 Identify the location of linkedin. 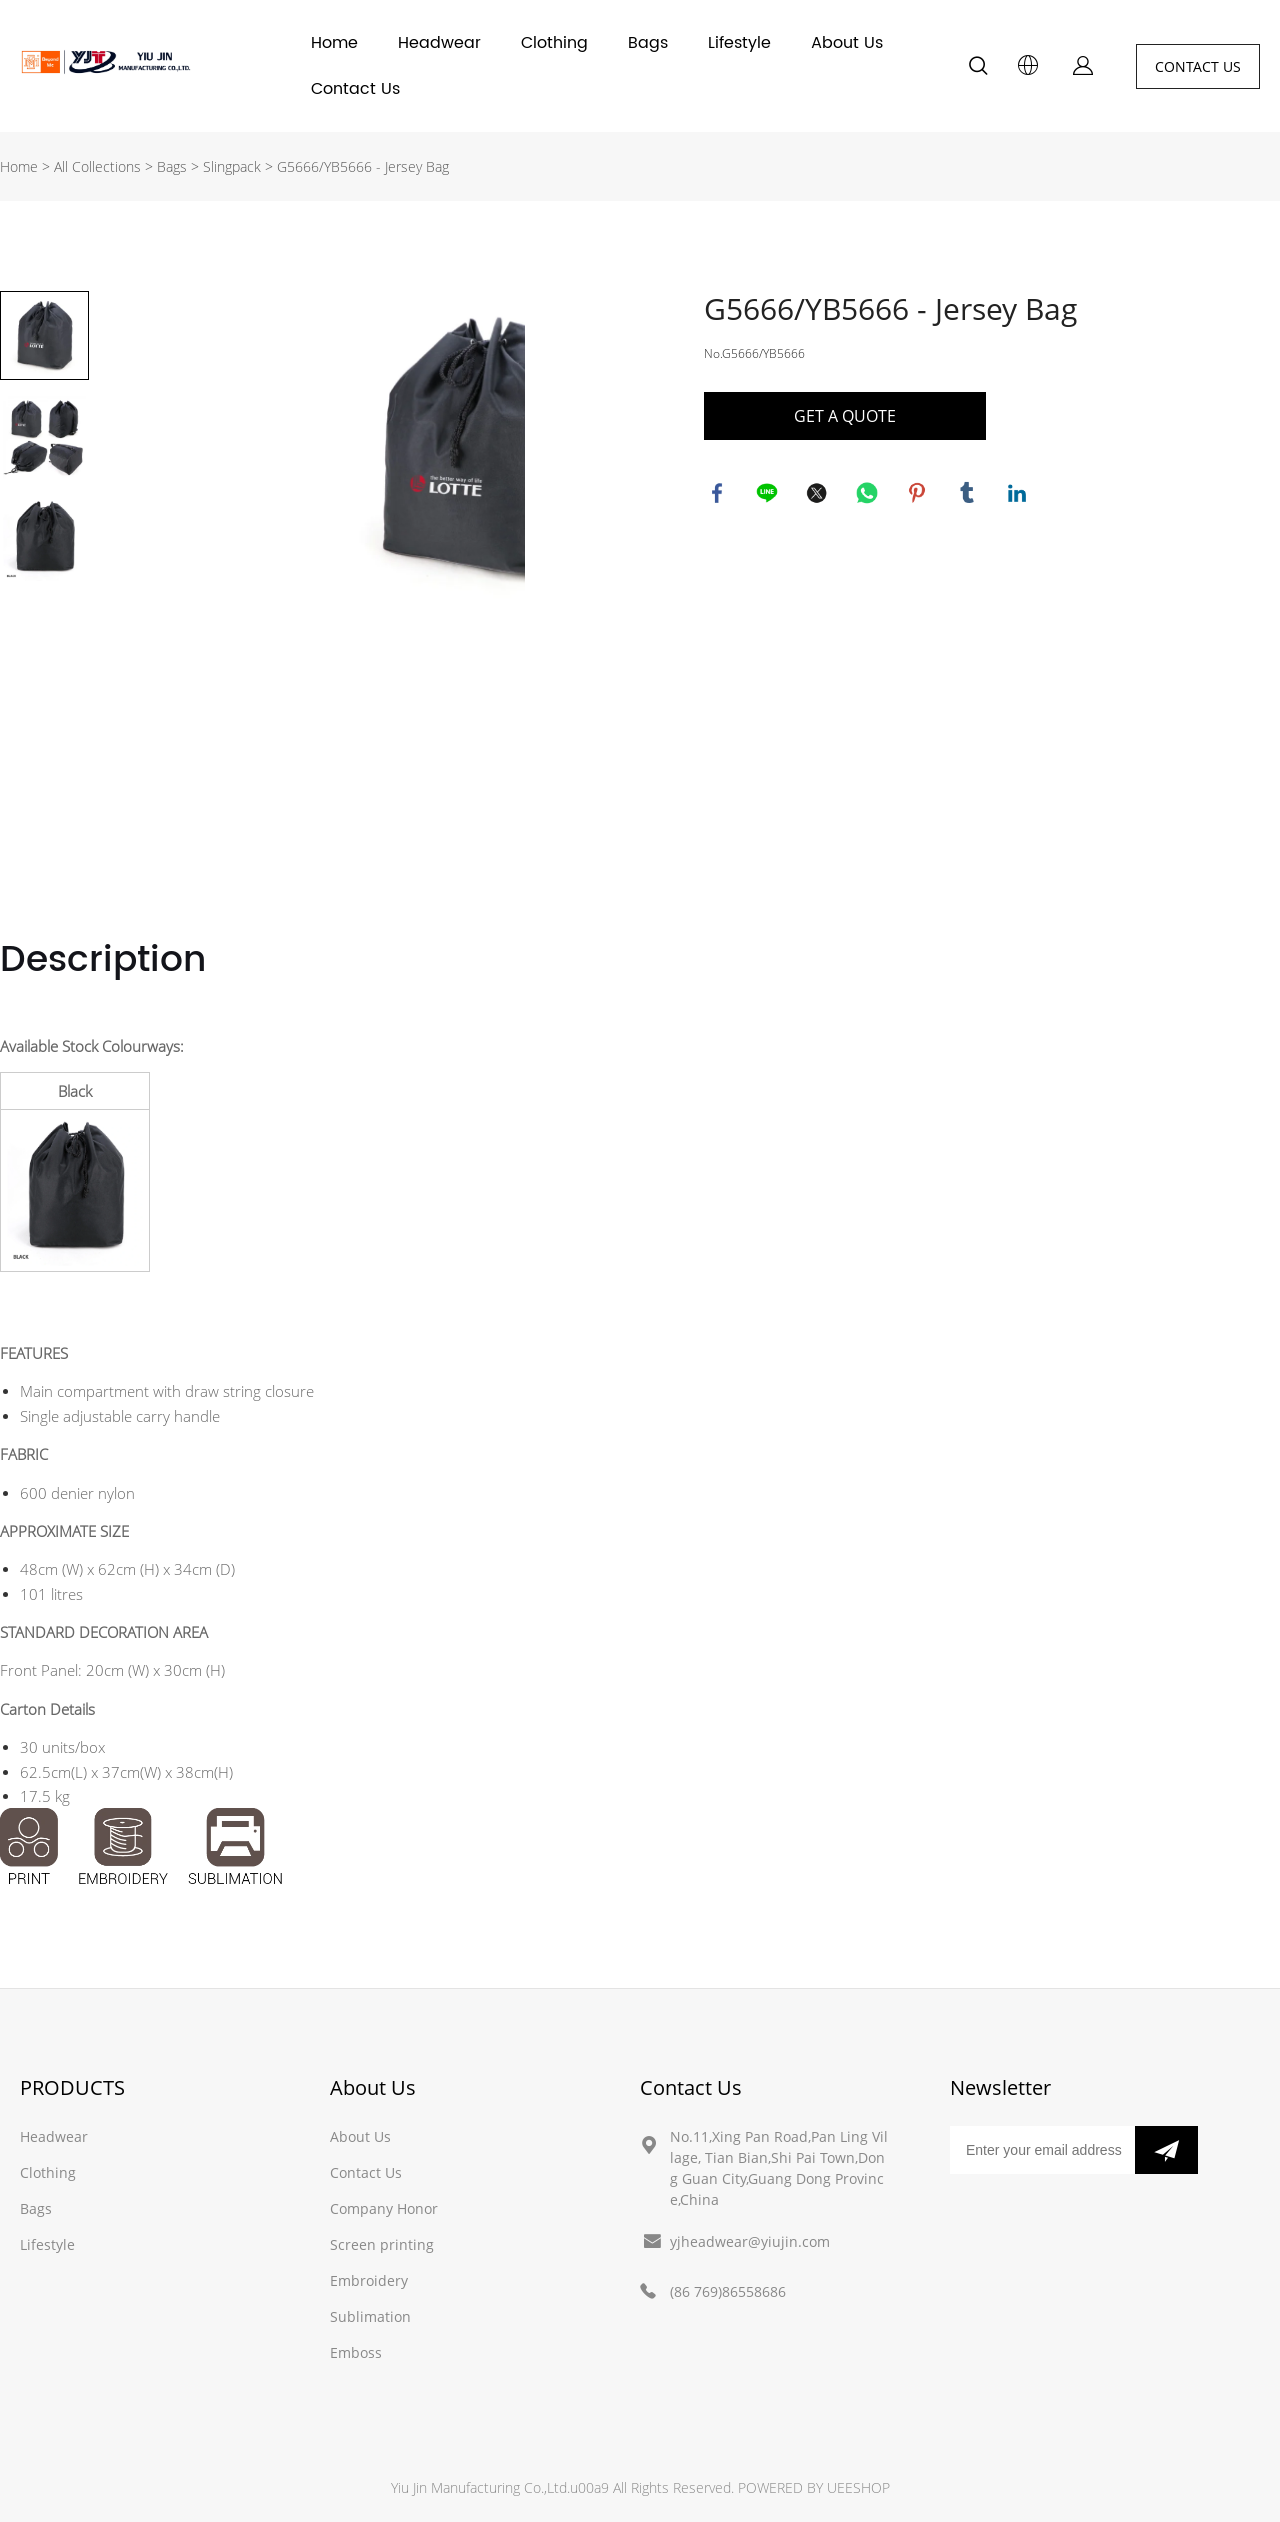
(1019, 495).